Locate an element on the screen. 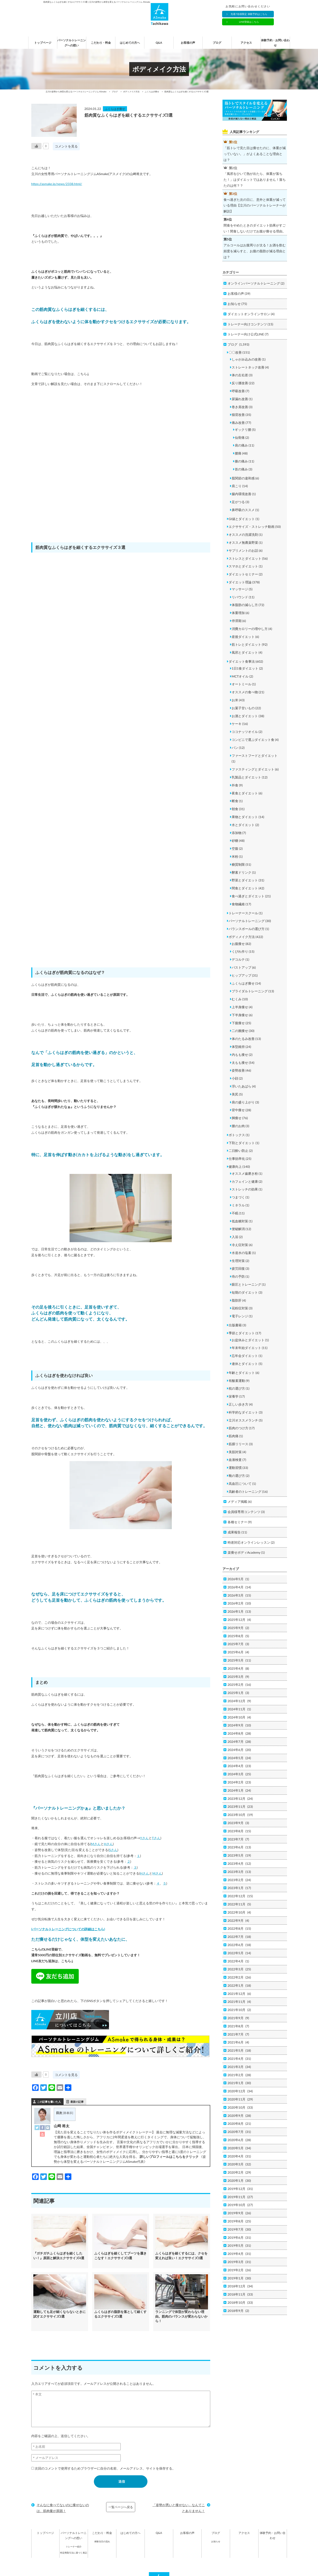 Image resolution: width=318 pixels, height=2576 pixels. 2021年8月 is located at coordinates (236, 2031).